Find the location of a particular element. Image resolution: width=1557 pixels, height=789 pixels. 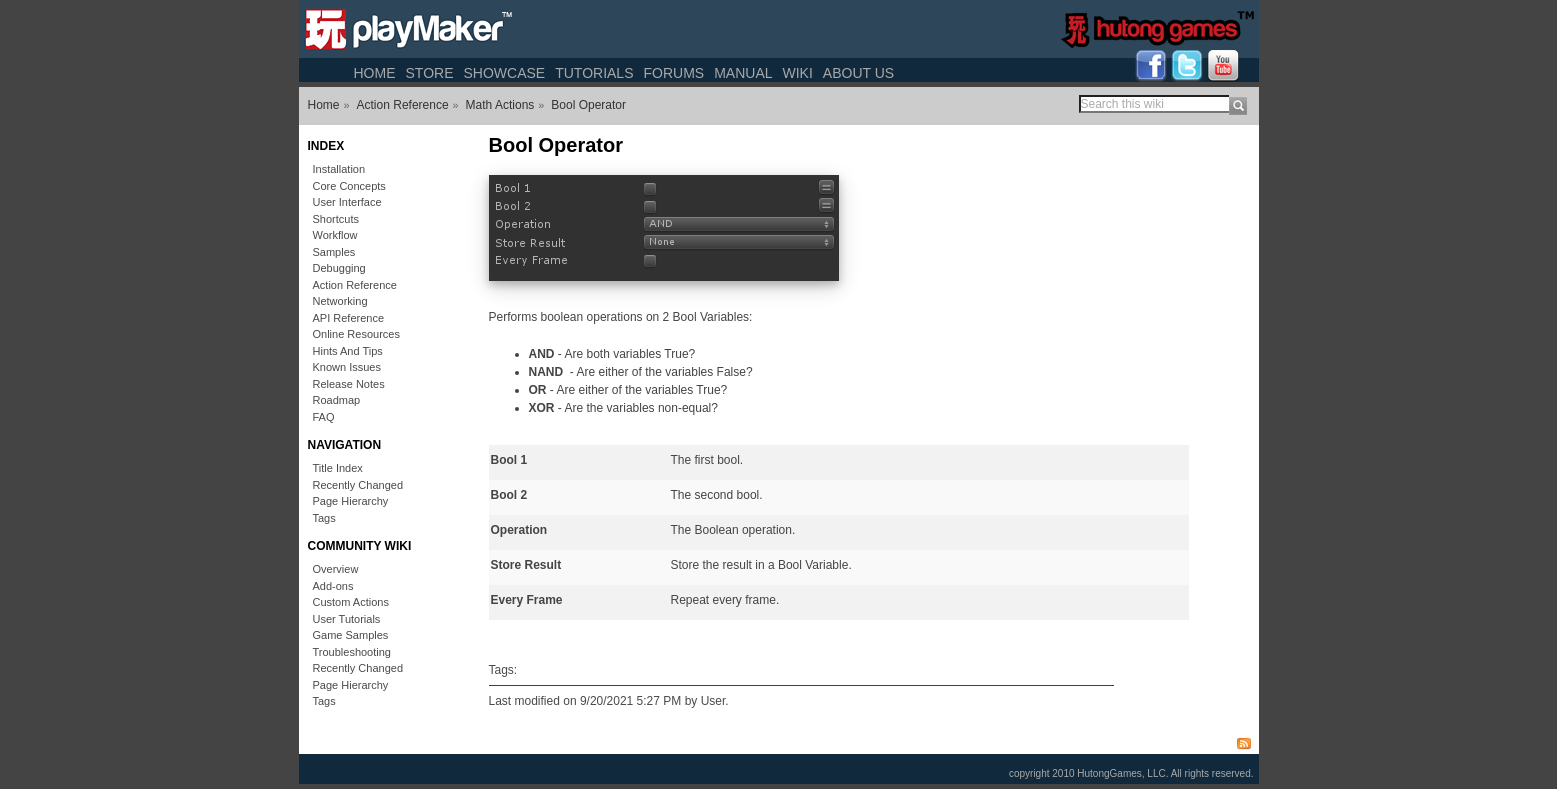

FAQ is located at coordinates (324, 417).